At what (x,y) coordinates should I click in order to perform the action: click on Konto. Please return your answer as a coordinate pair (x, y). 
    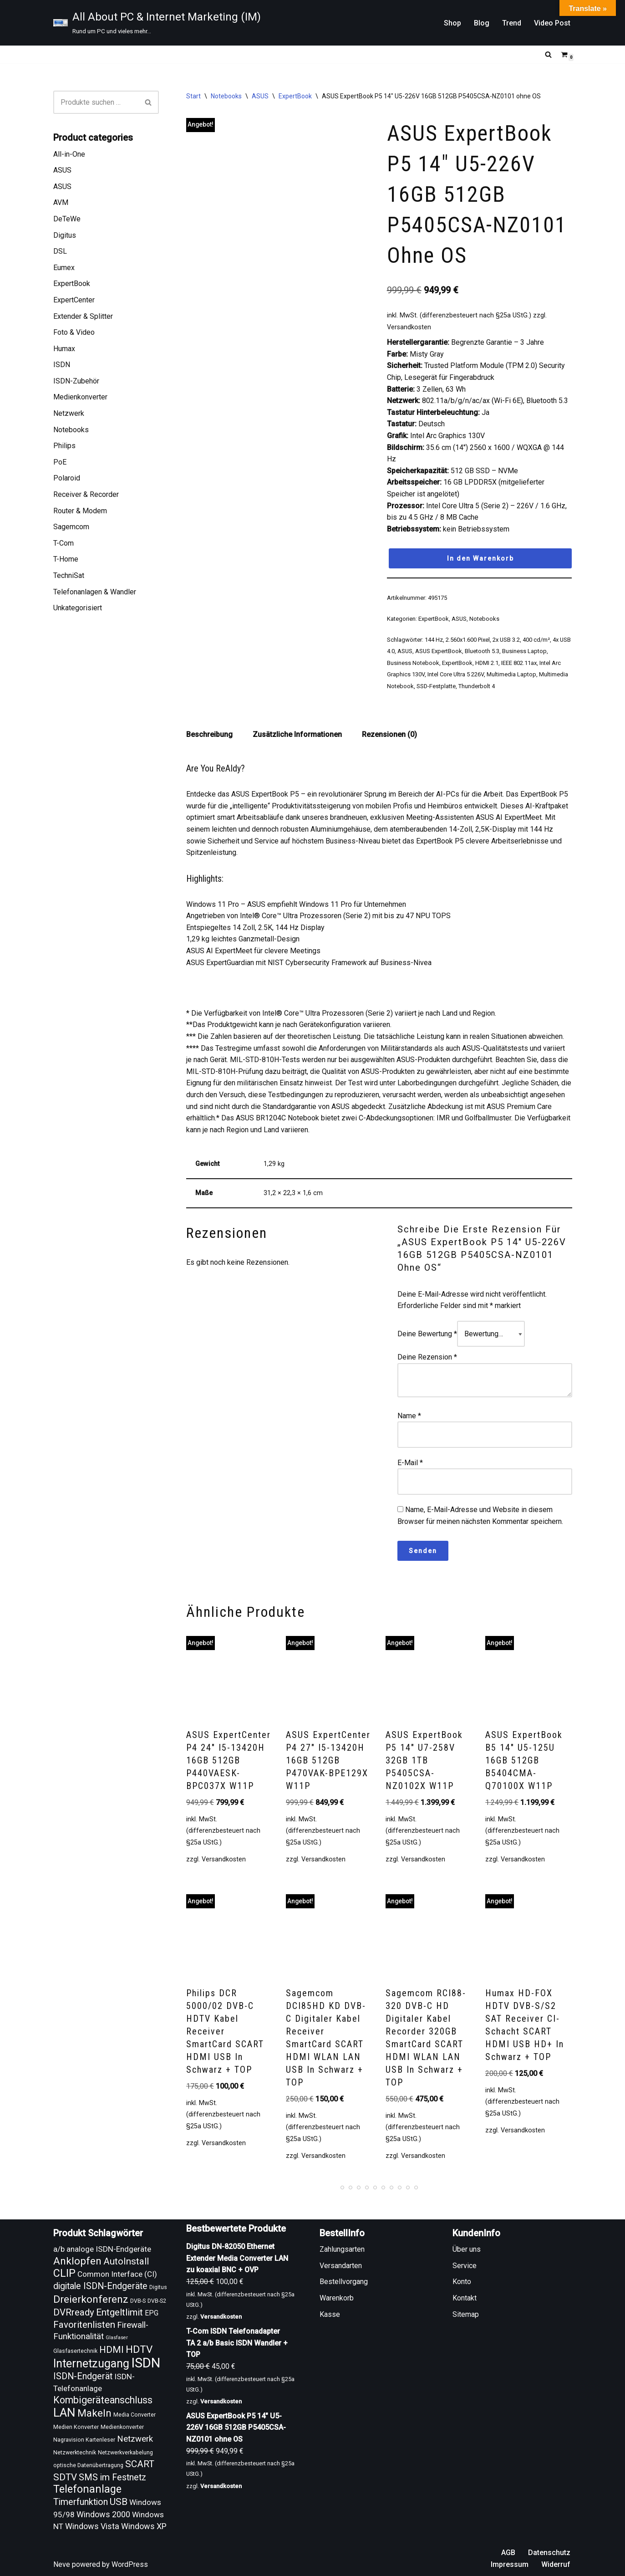
    Looking at the image, I should click on (461, 2281).